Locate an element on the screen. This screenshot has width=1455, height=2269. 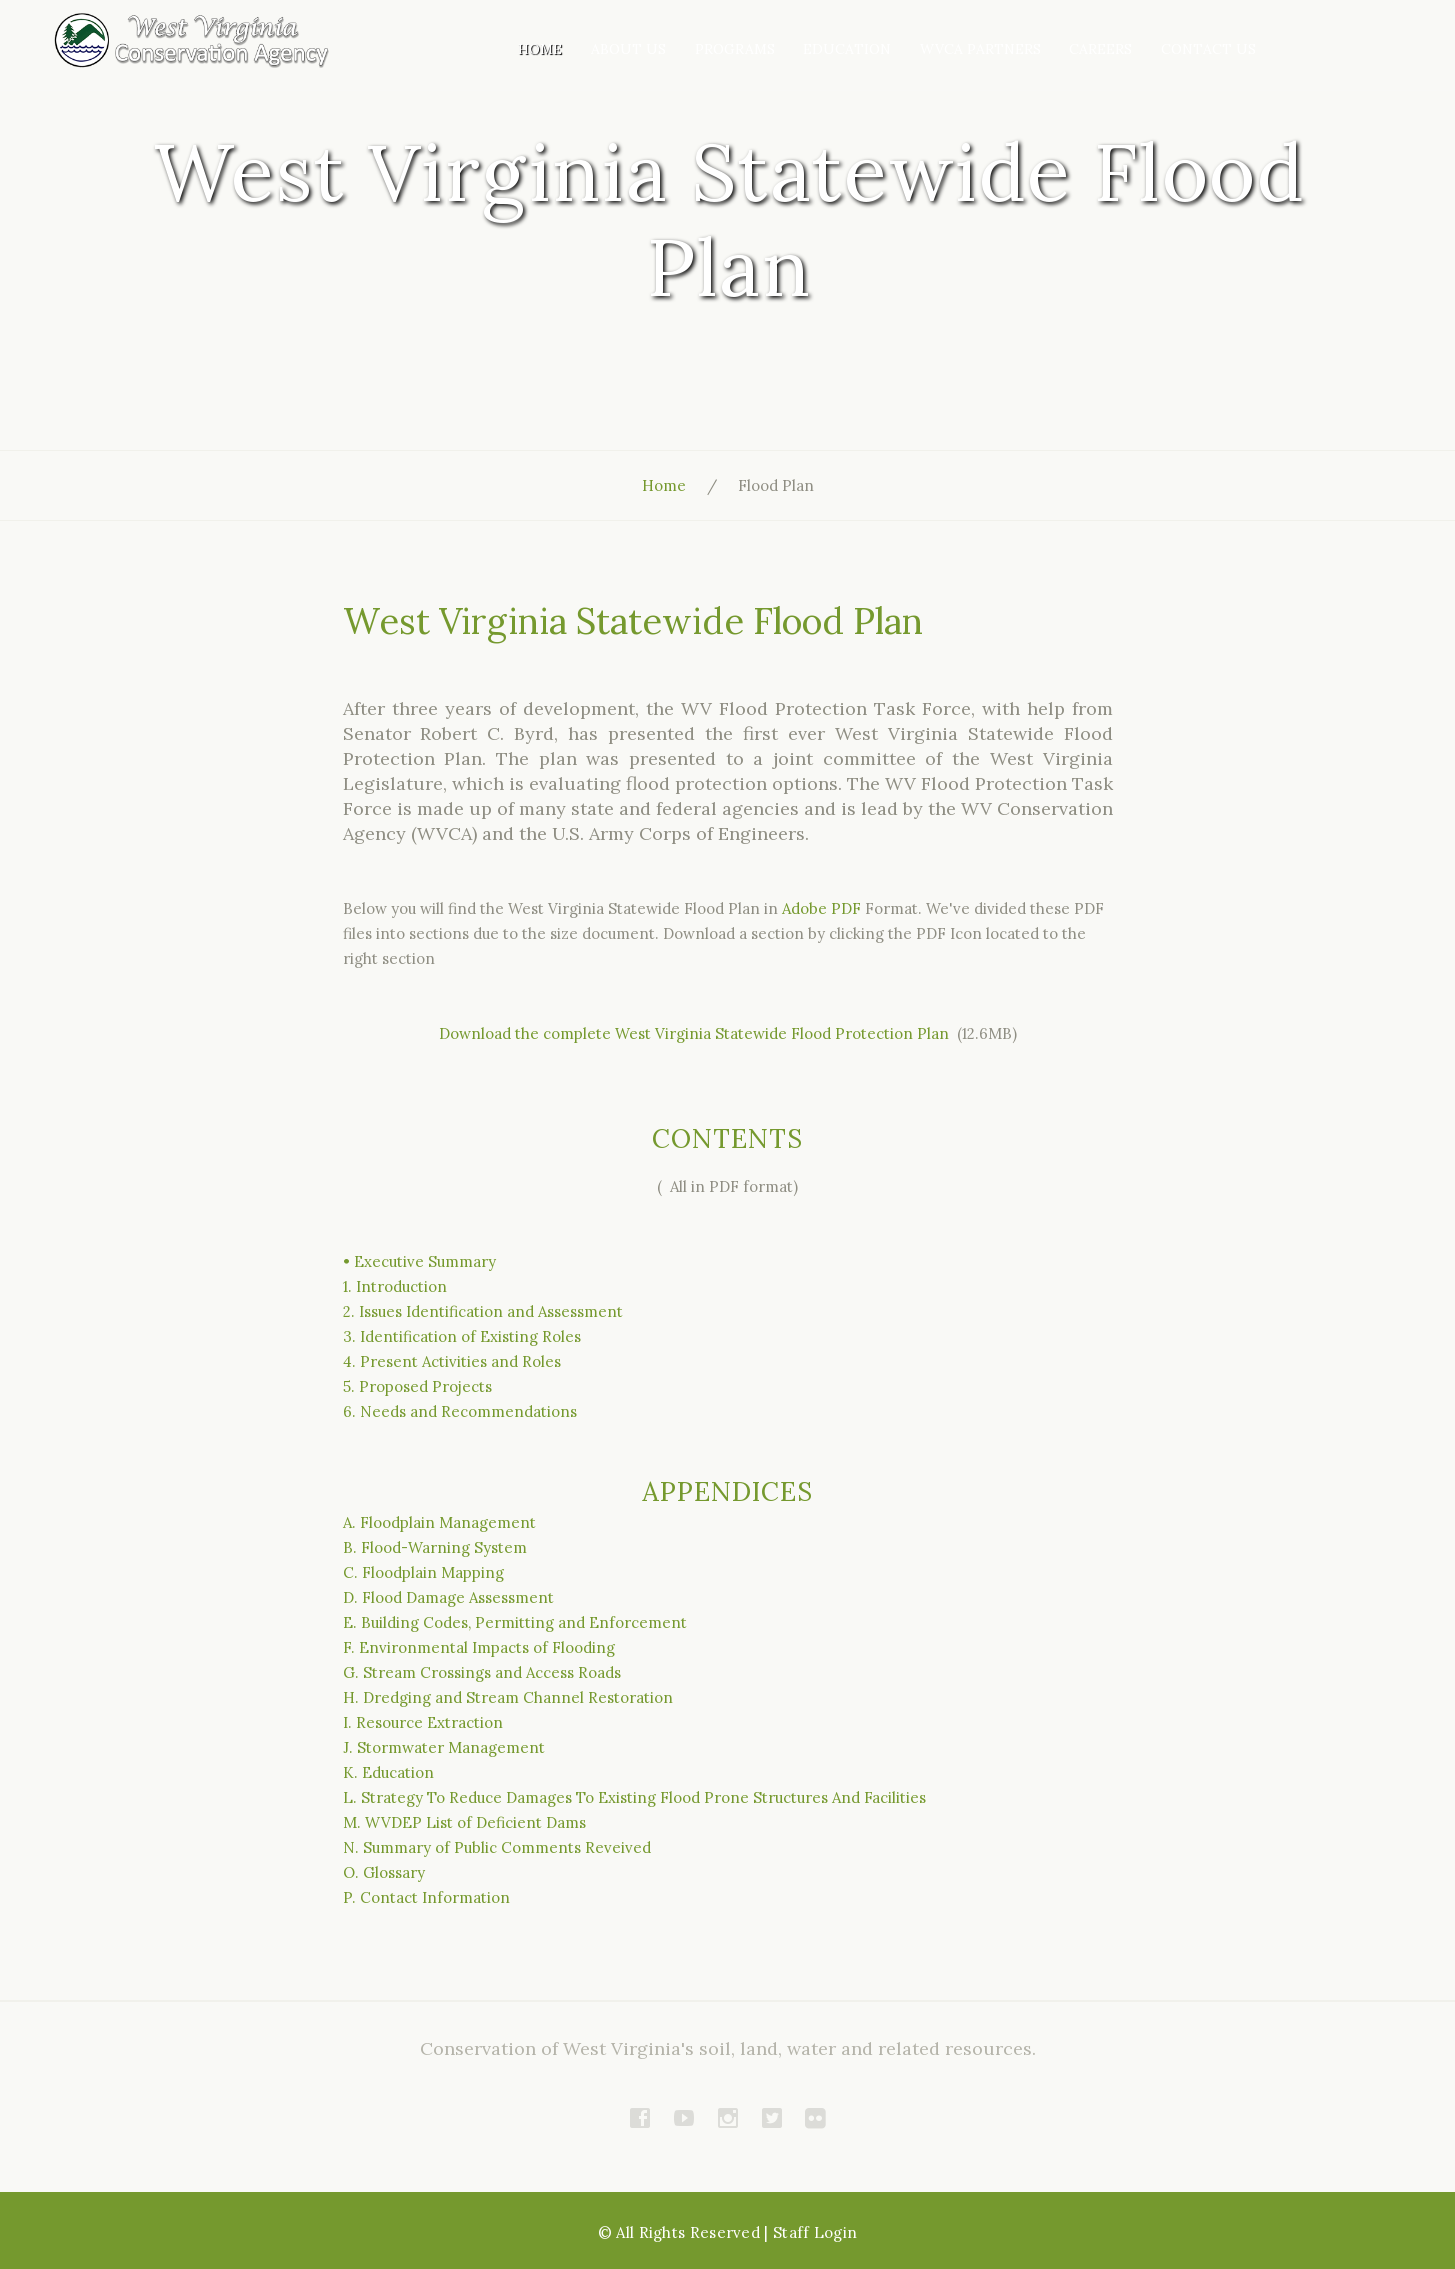
Download the complete West Virginia Statewide Flood Protection Plan is located at coordinates (696, 1033).